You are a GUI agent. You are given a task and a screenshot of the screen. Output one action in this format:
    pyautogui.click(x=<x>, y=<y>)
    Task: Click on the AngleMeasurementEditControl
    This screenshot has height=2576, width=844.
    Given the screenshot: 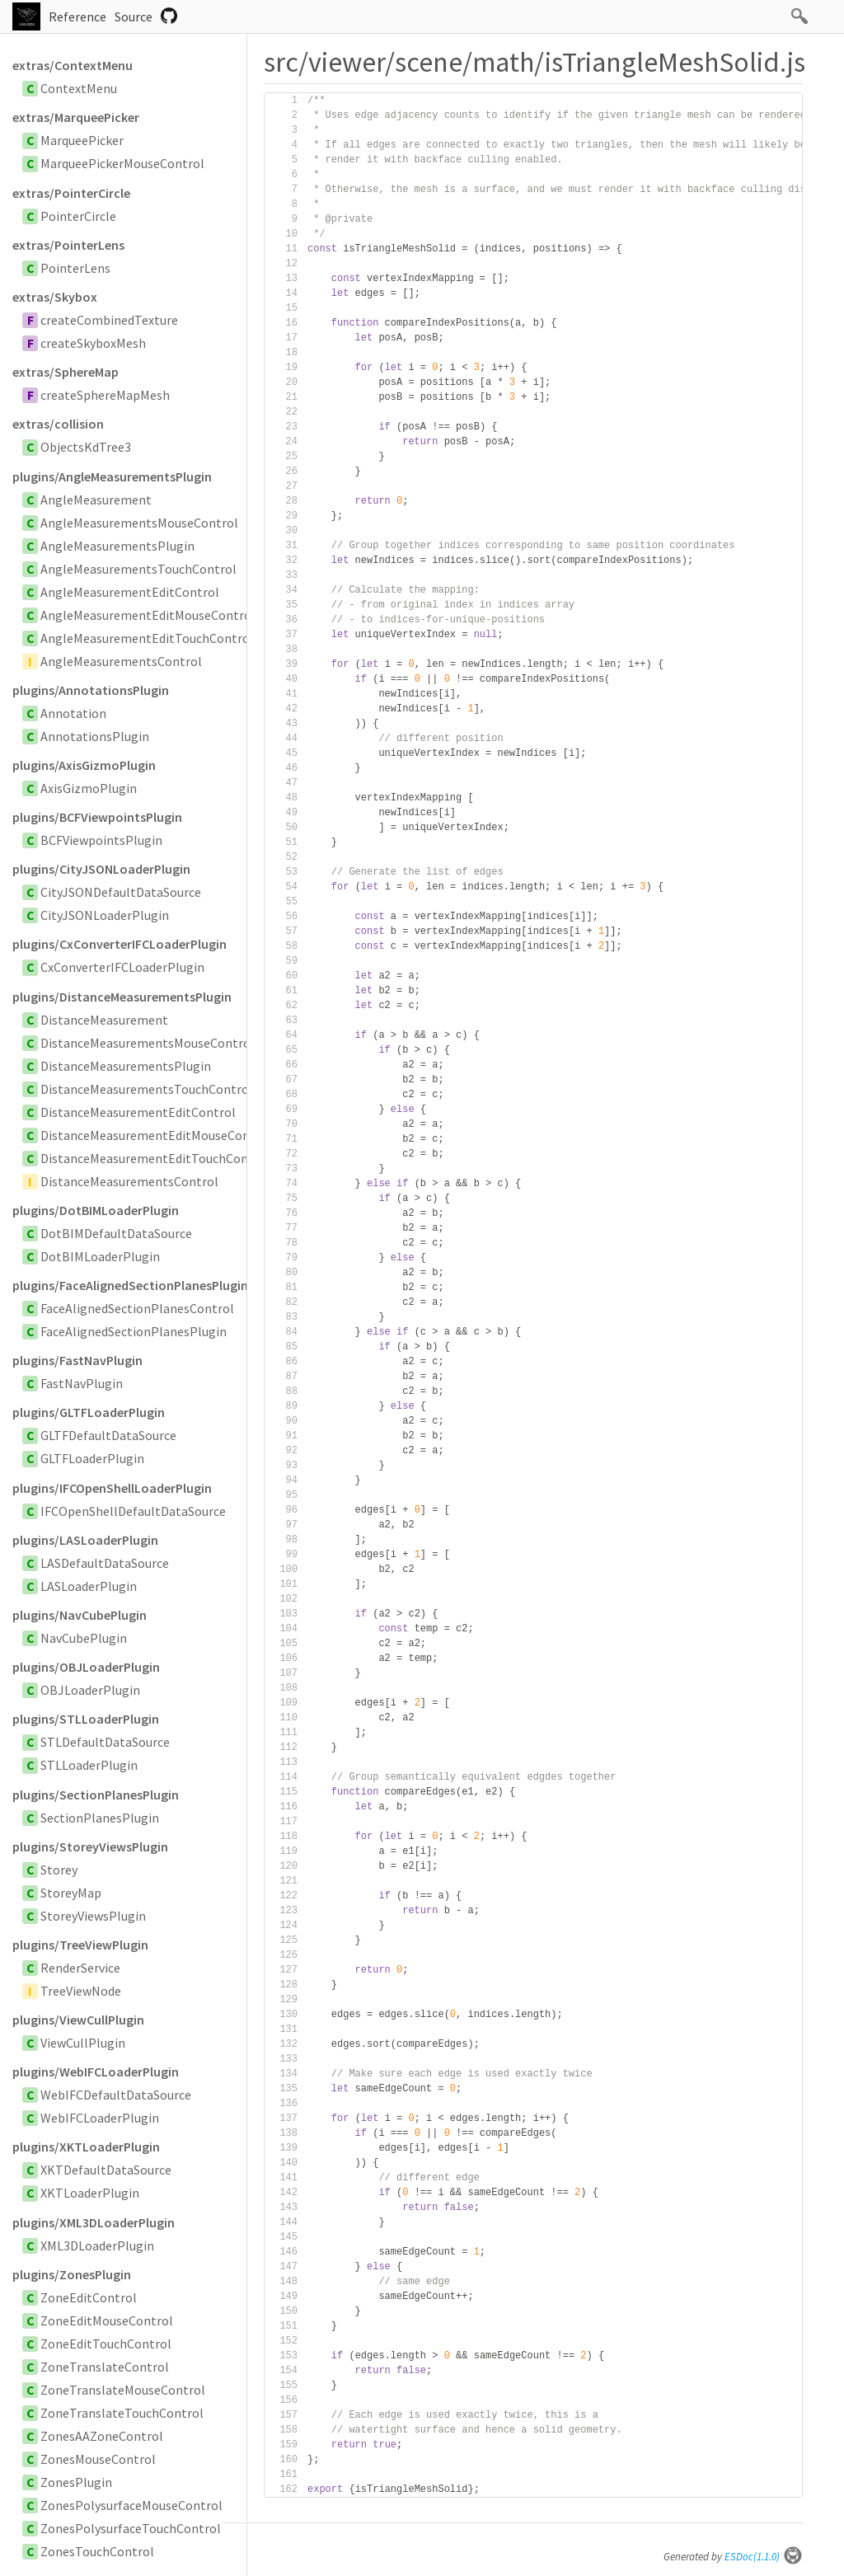 What is the action you would take?
    pyautogui.click(x=129, y=592)
    